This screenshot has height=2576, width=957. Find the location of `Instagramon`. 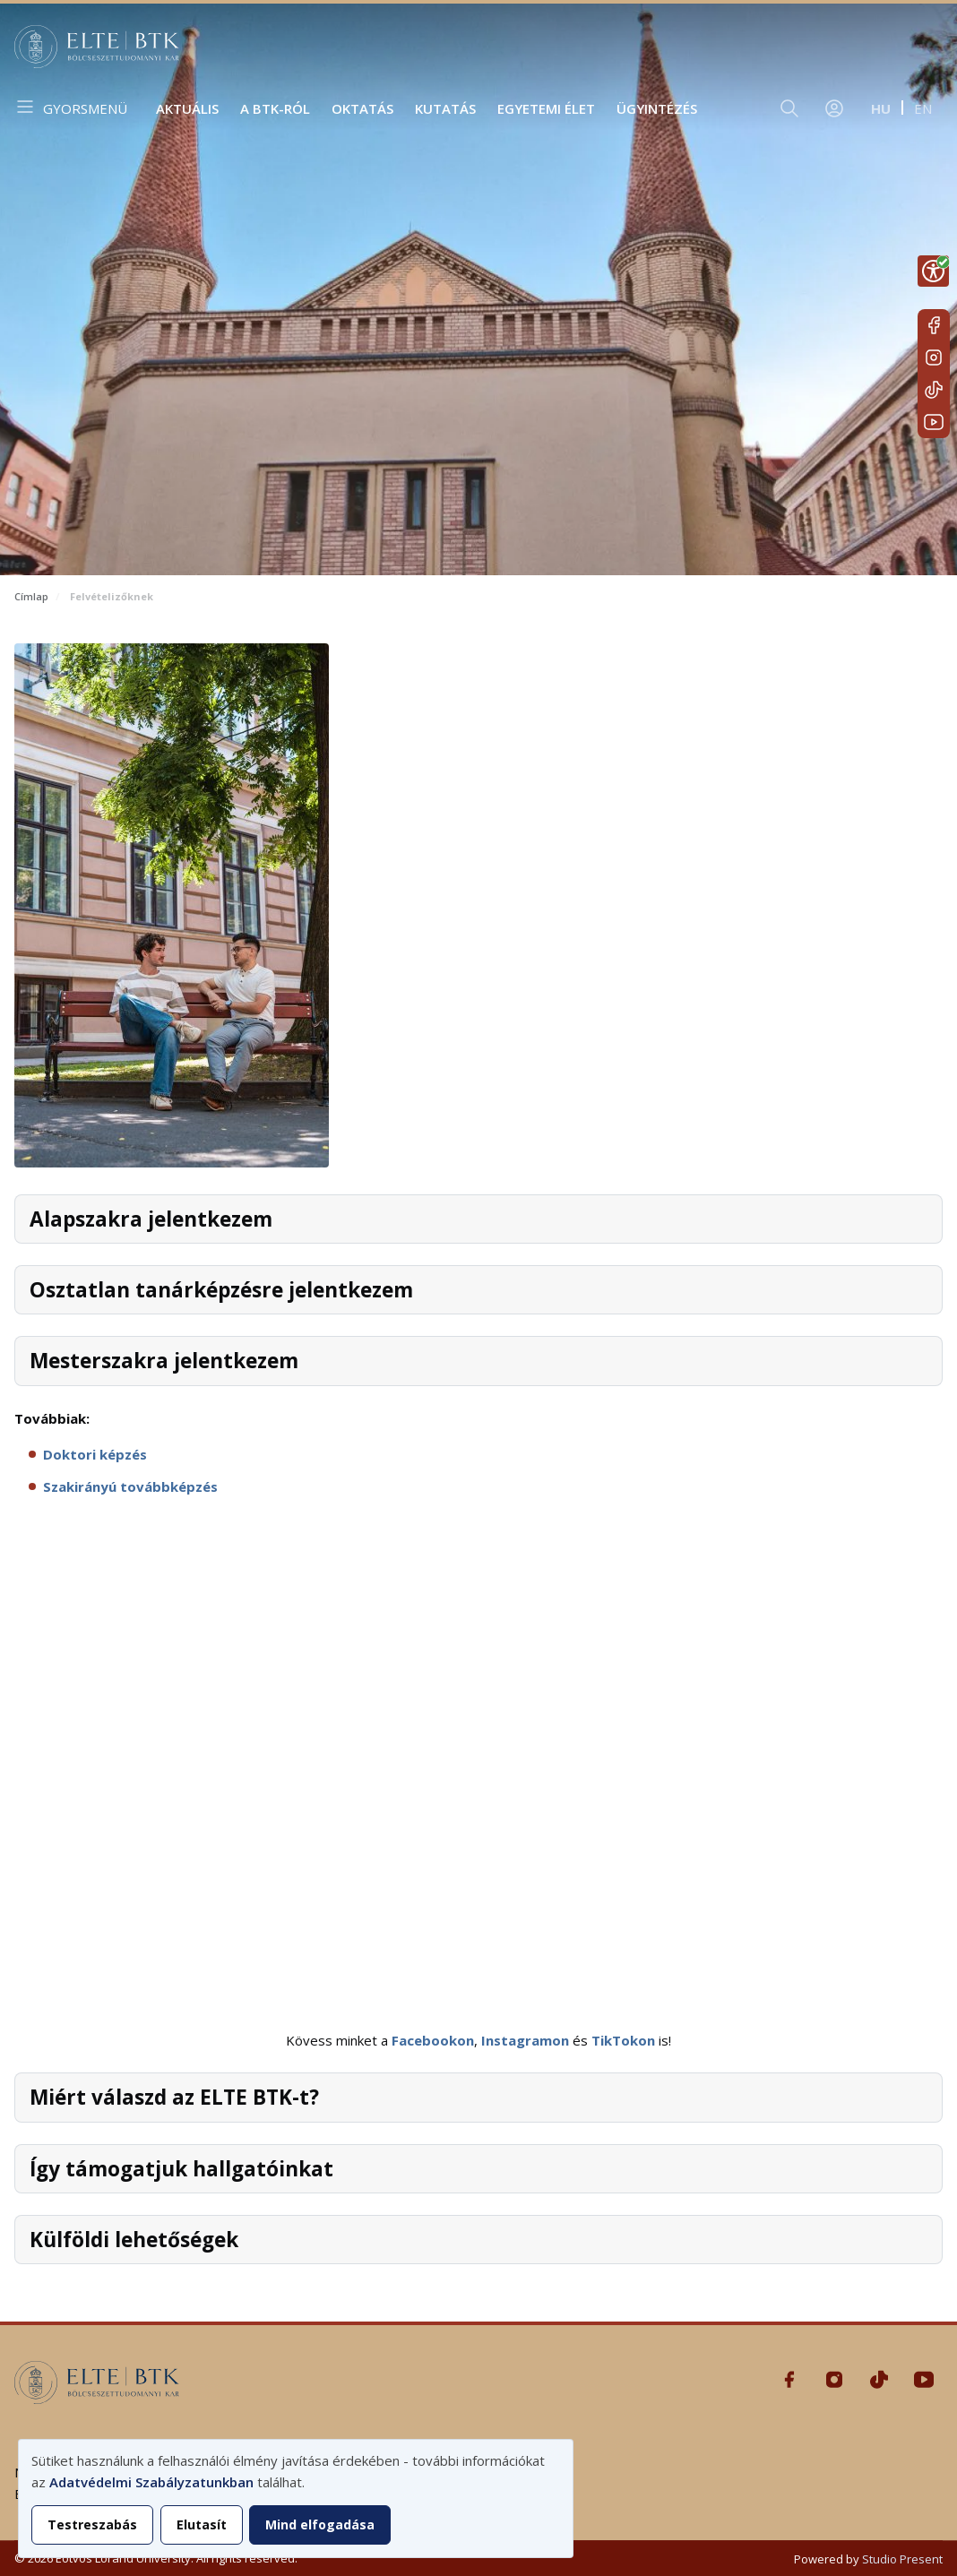

Instagramon is located at coordinates (525, 2040).